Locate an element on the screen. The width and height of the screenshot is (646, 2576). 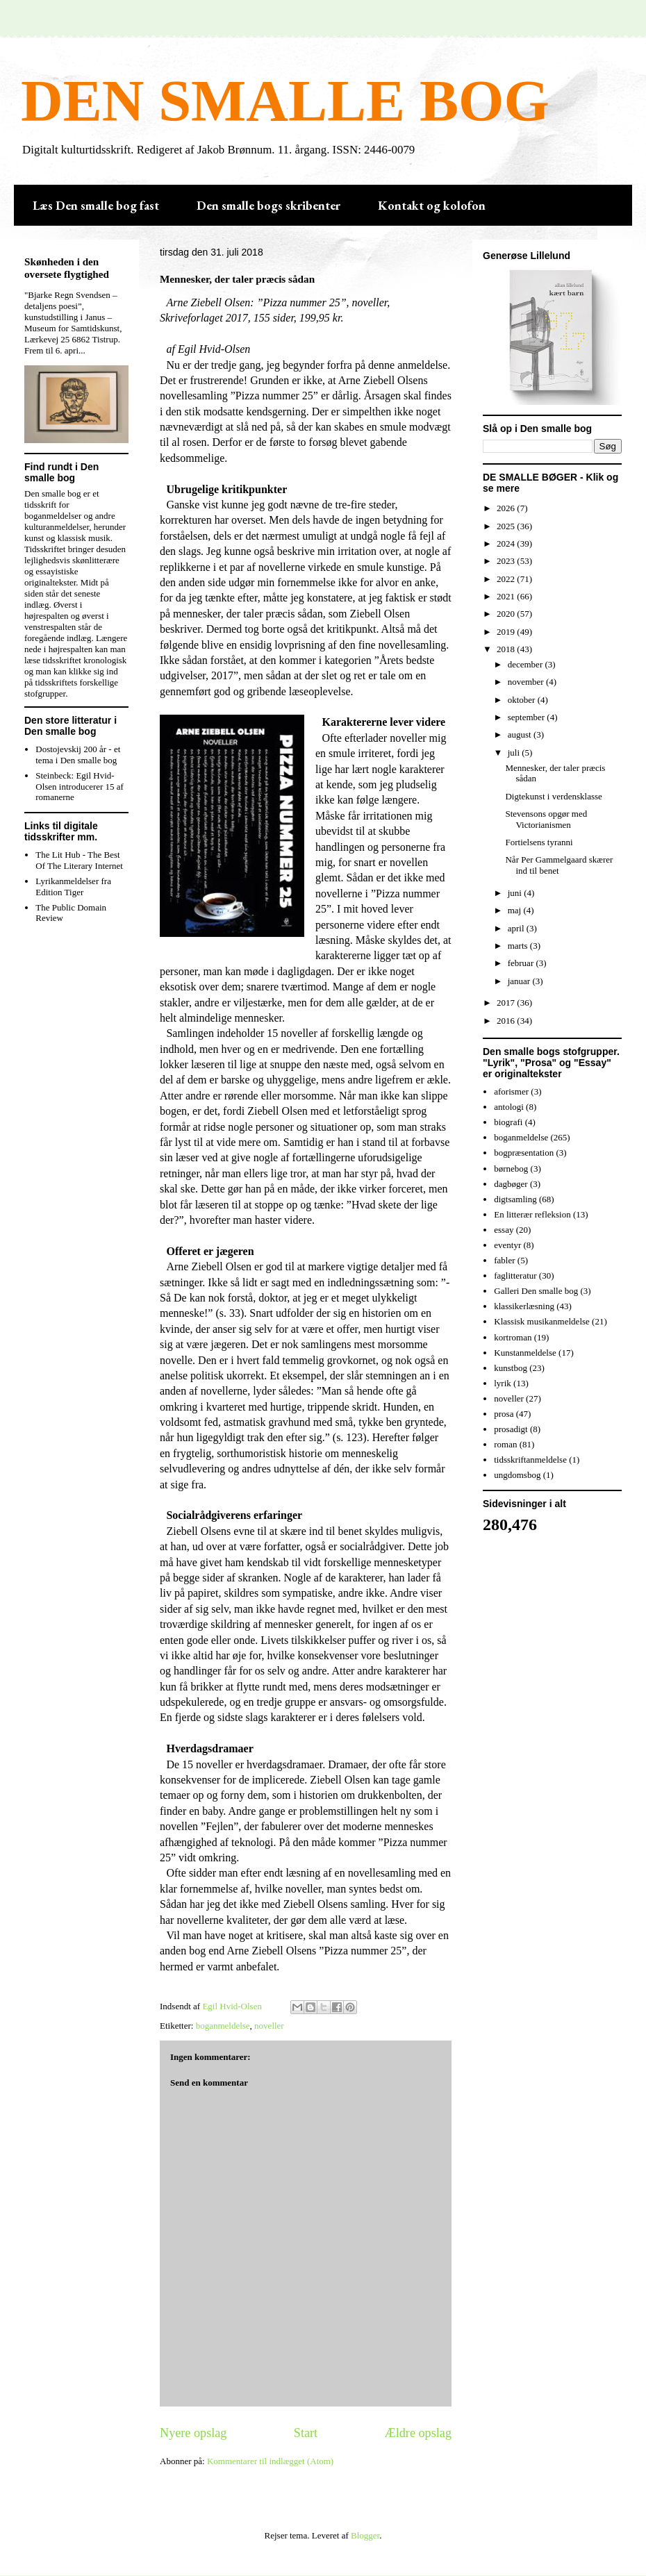
2020 is located at coordinates (507, 613).